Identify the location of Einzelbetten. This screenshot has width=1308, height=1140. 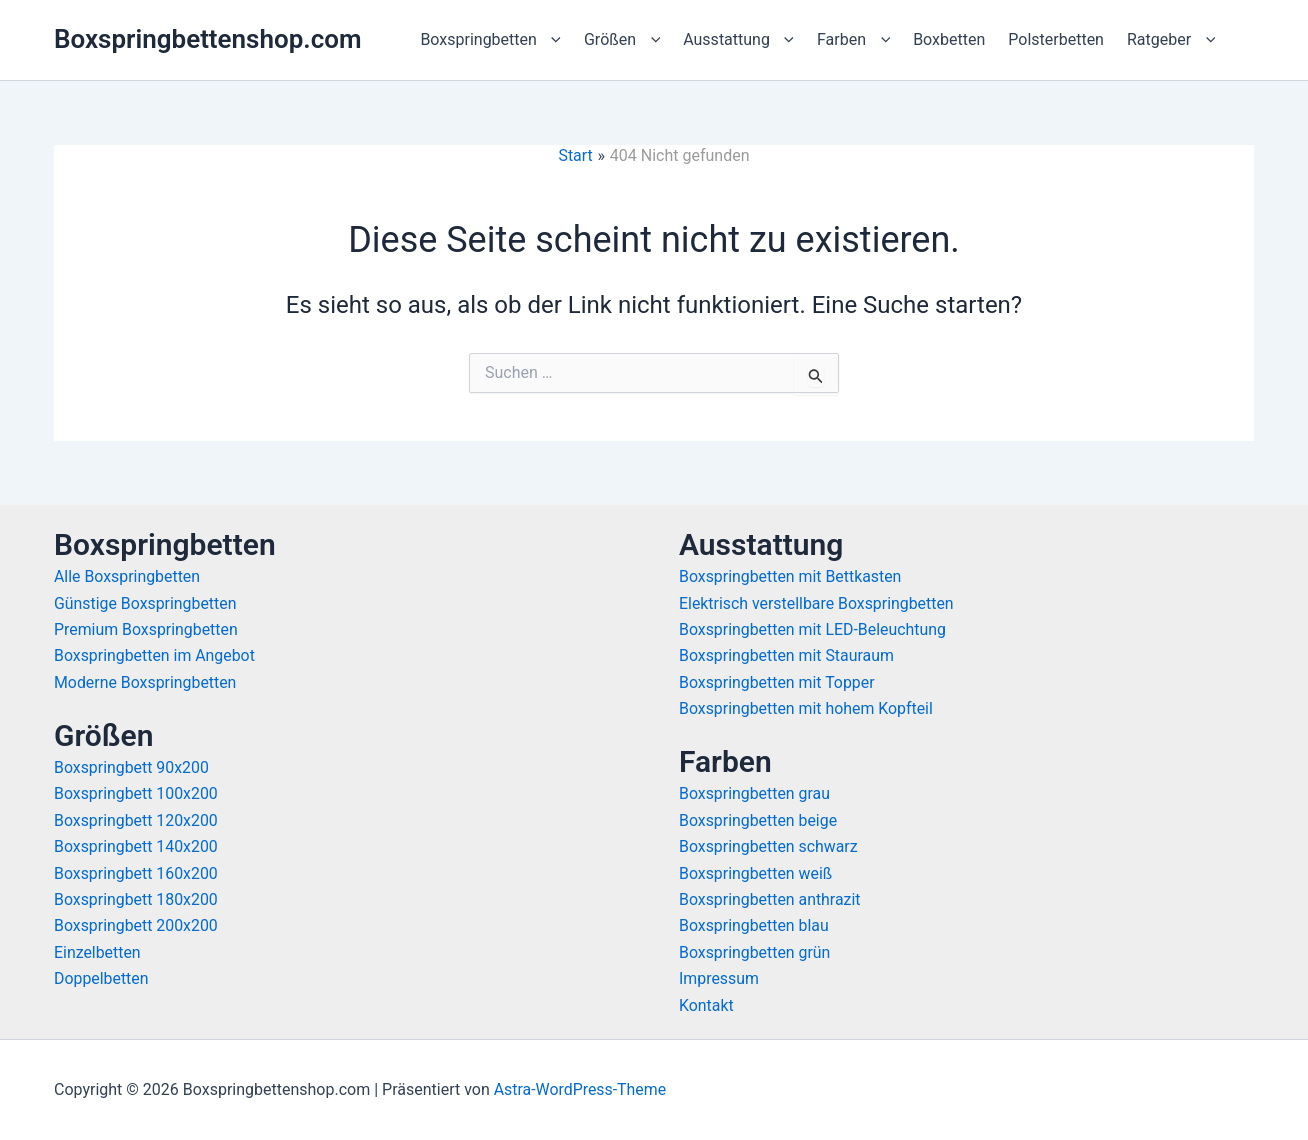
(97, 952).